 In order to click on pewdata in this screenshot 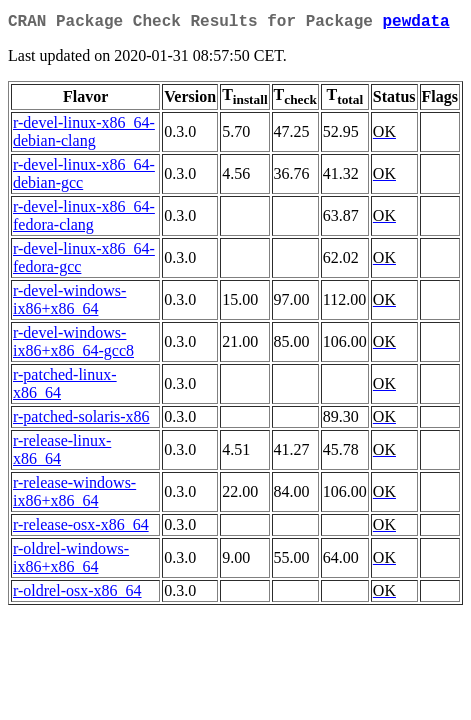, I will do `click(415, 24)`.